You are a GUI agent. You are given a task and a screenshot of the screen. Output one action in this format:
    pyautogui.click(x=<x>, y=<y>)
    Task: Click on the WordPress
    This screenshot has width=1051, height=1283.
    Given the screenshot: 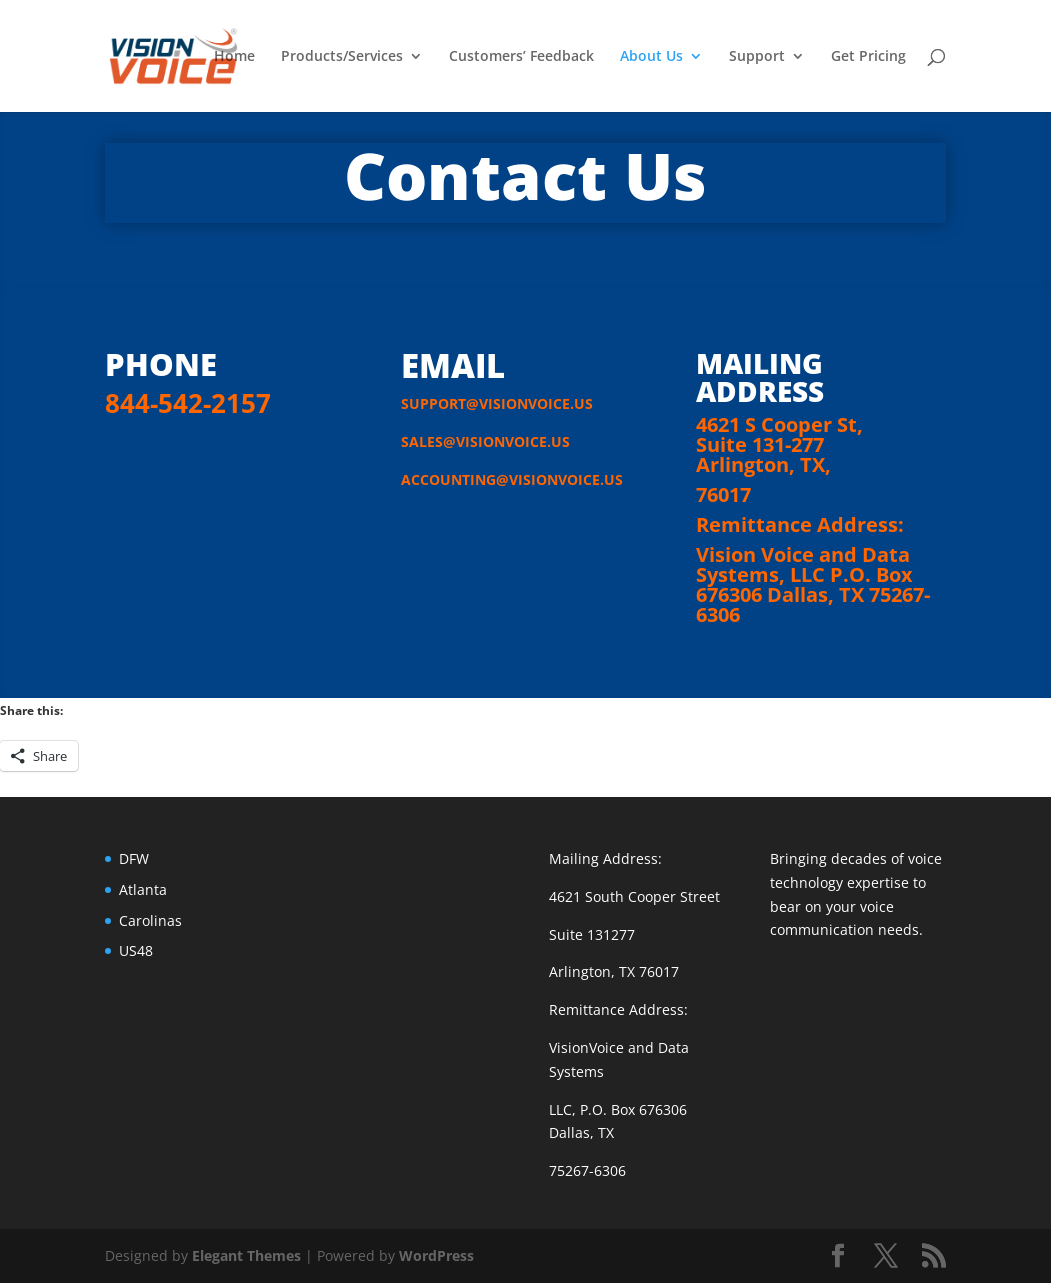 What is the action you would take?
    pyautogui.click(x=436, y=1255)
    